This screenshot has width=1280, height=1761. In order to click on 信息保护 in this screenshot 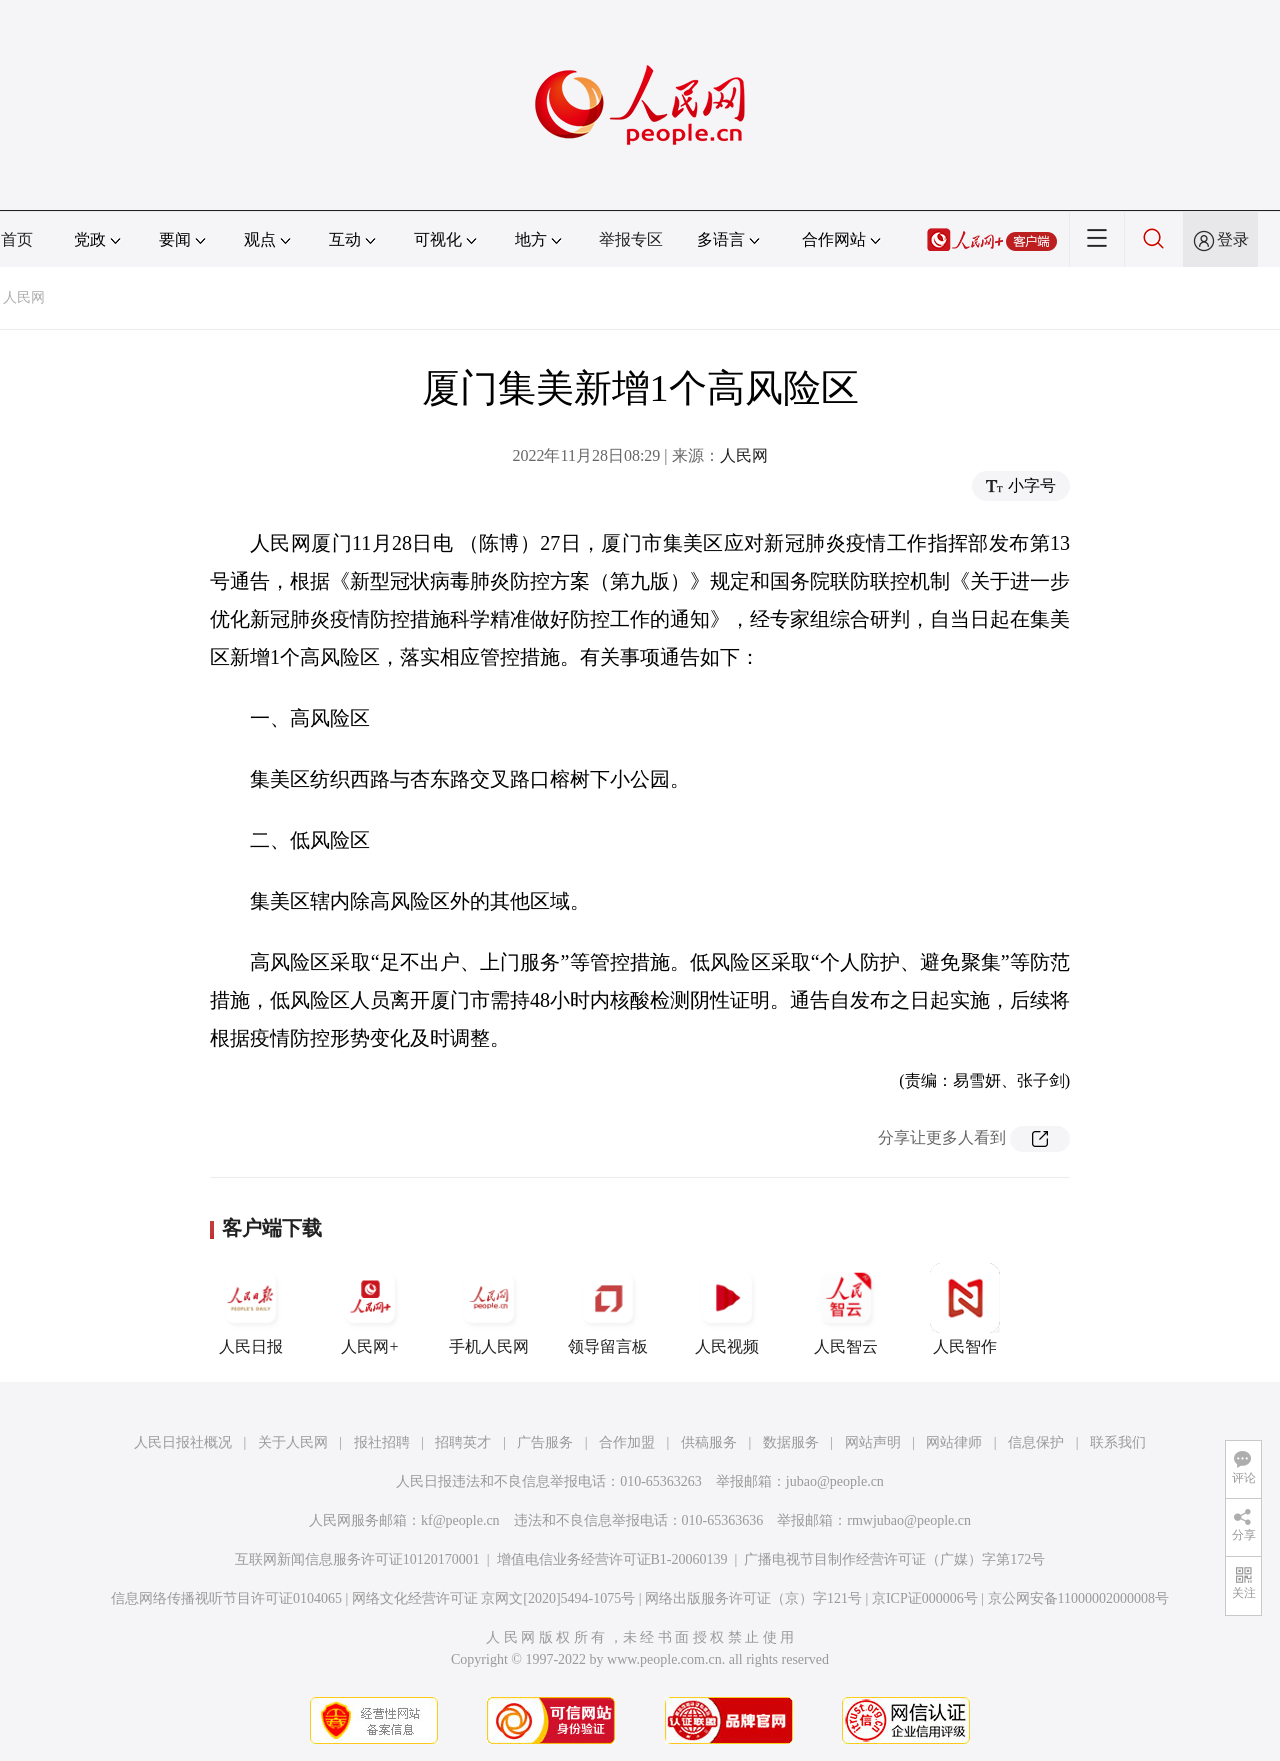, I will do `click(1036, 1442)`.